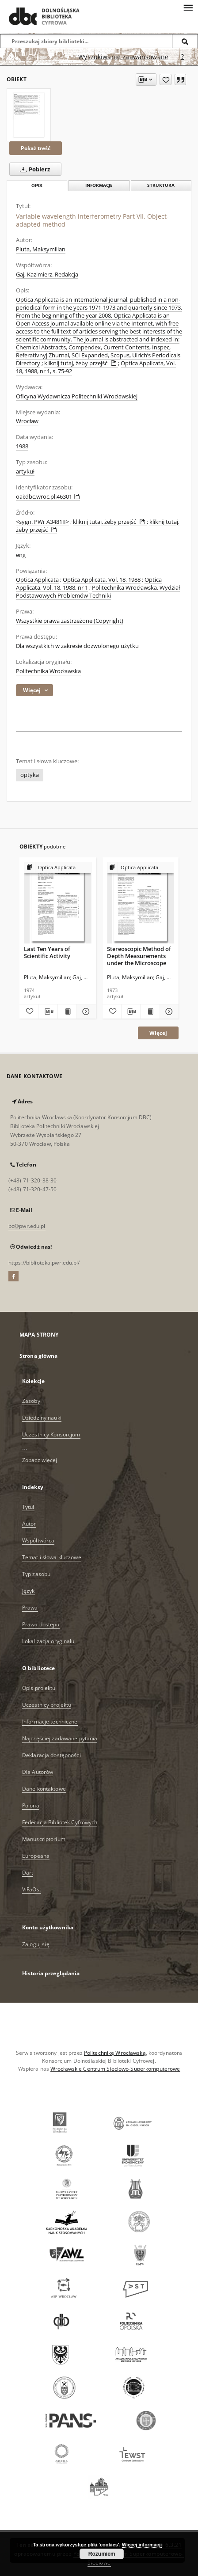 The width and height of the screenshot is (198, 2576). Describe the element at coordinates (85, 1011) in the screenshot. I see `[Pokaż szczegóły Last Ten Years of Scientific Activity]` at that location.